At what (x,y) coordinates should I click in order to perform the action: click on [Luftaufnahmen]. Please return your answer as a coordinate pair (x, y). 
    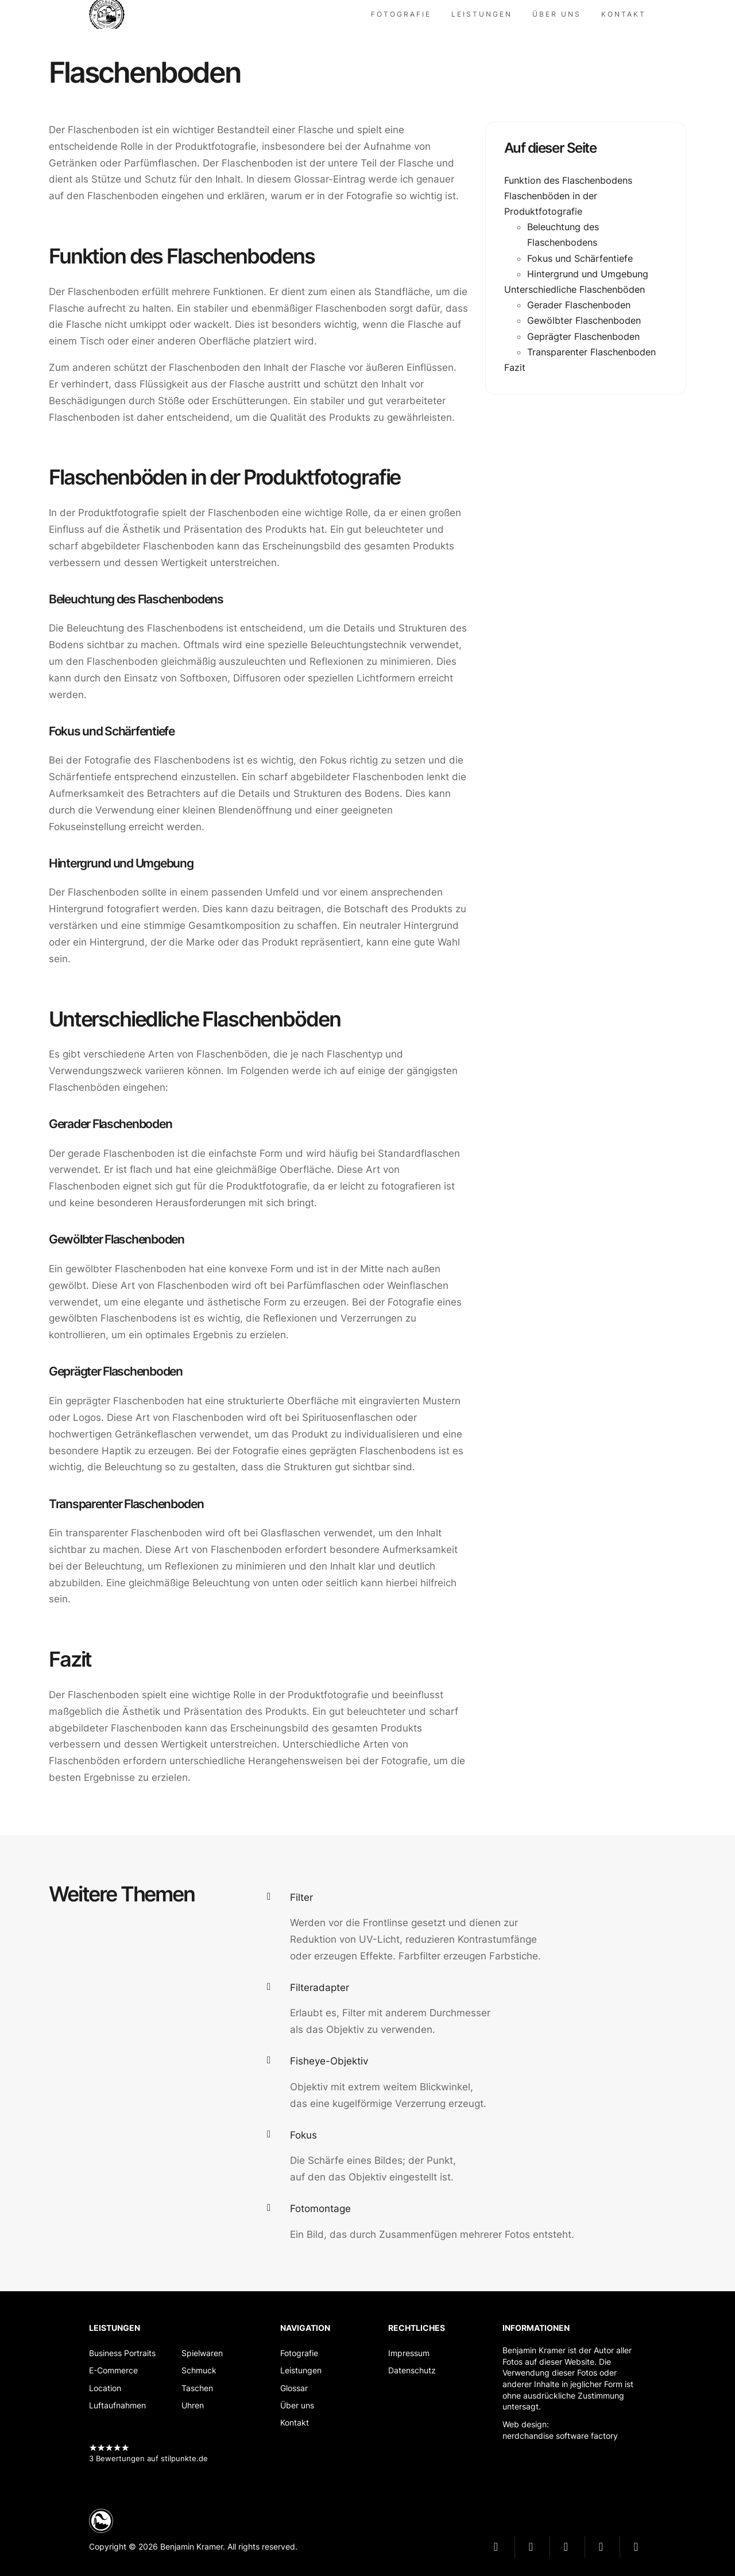
    Looking at the image, I should click on (122, 2405).